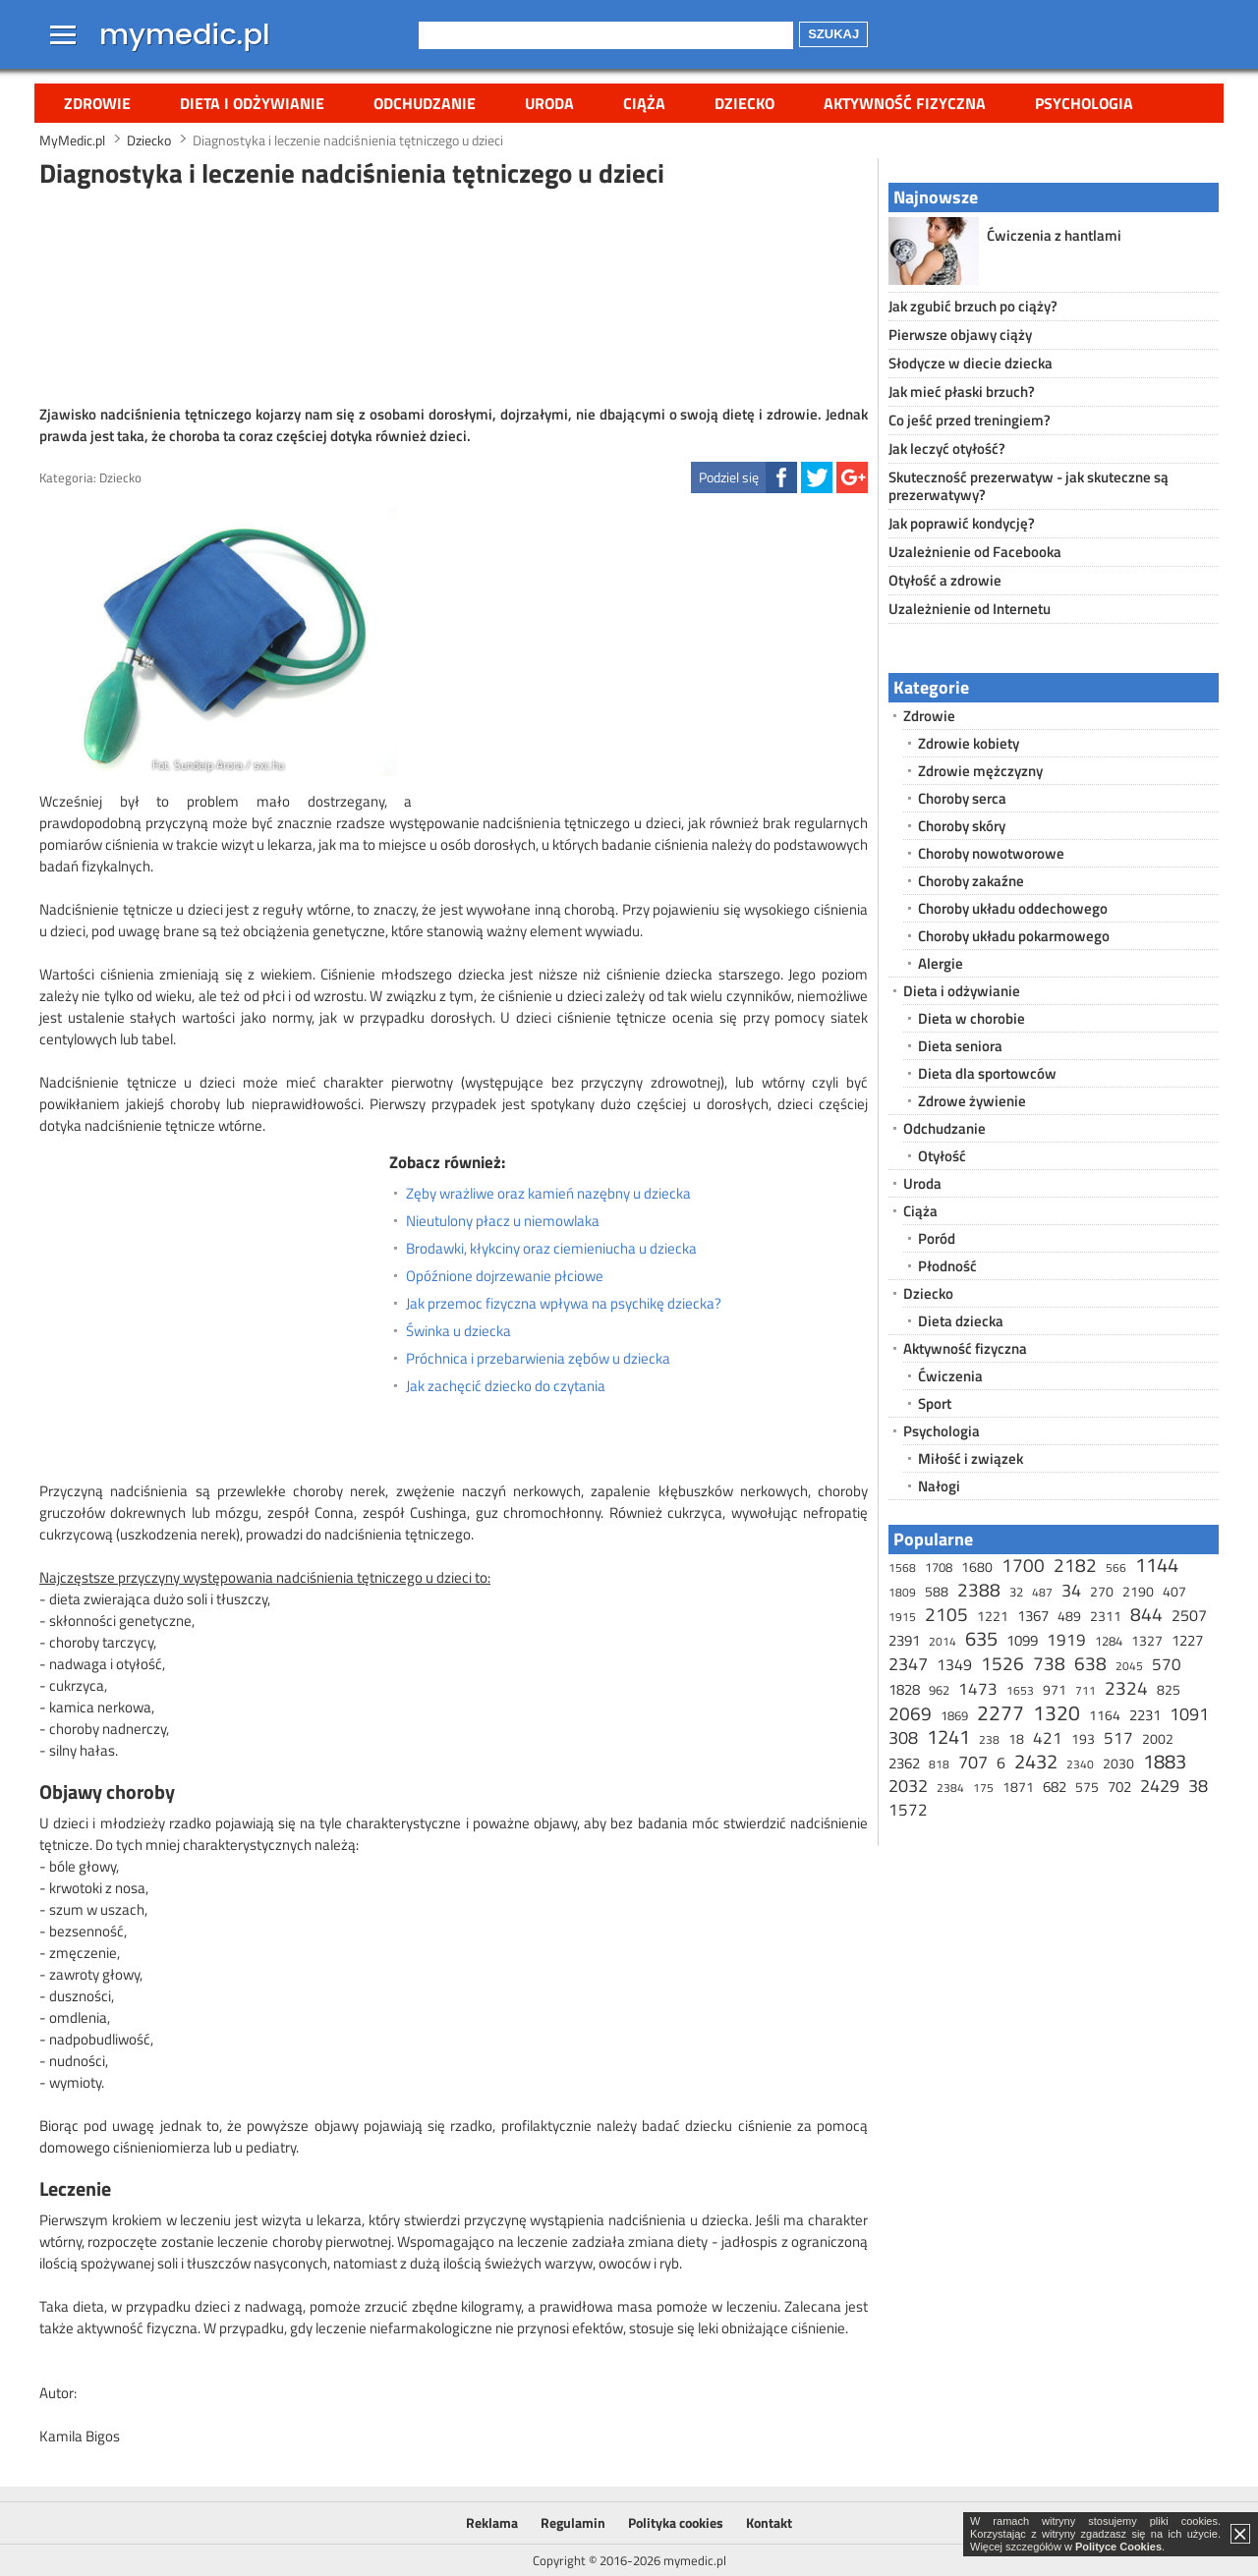 This screenshot has width=1258, height=2576. What do you see at coordinates (950, 1787) in the screenshot?
I see `2384` at bounding box center [950, 1787].